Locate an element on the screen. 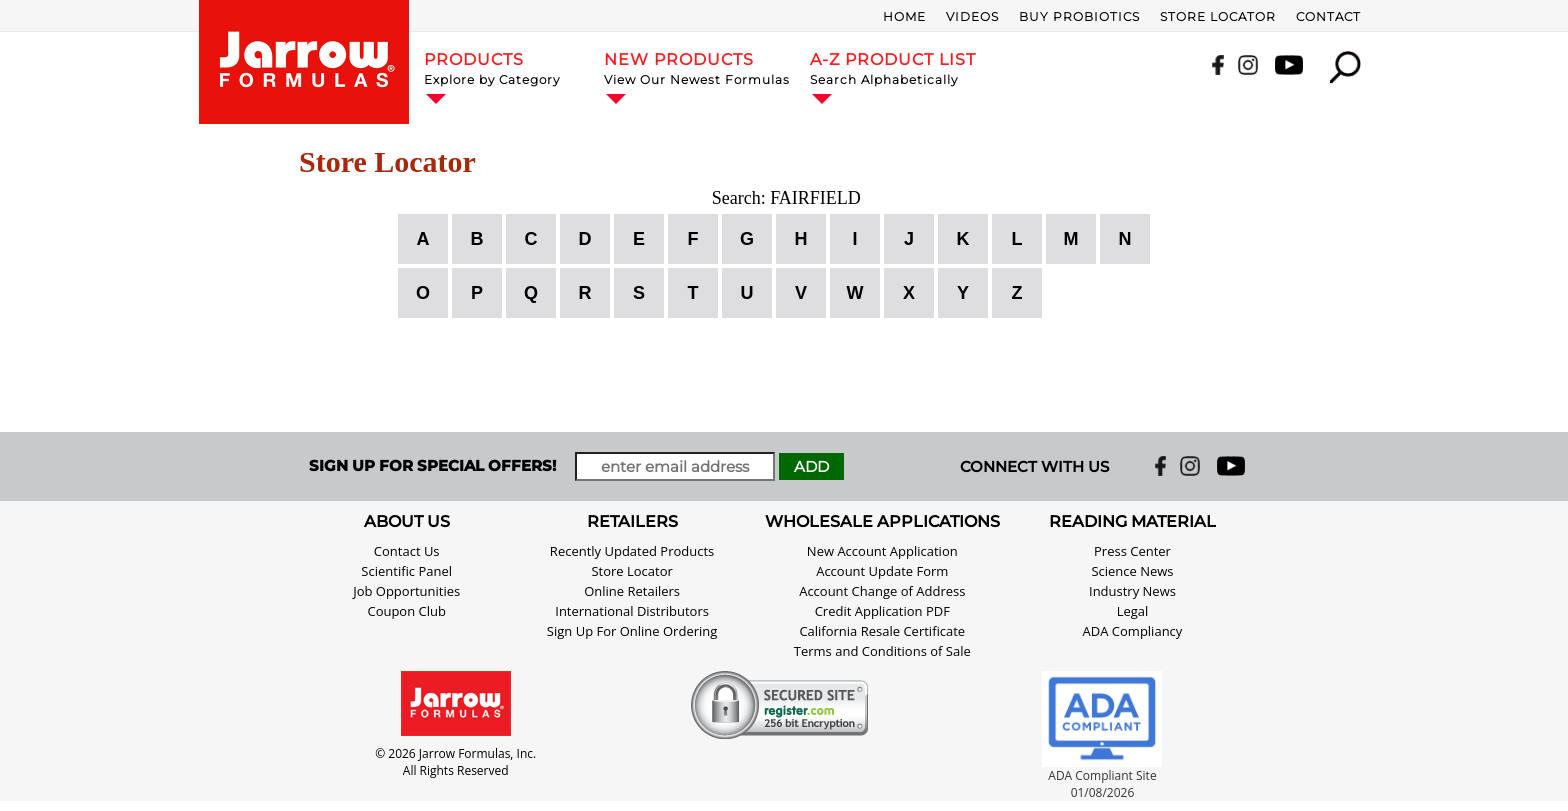 This screenshot has height=811, width=1568. Press Center is located at coordinates (1132, 551).